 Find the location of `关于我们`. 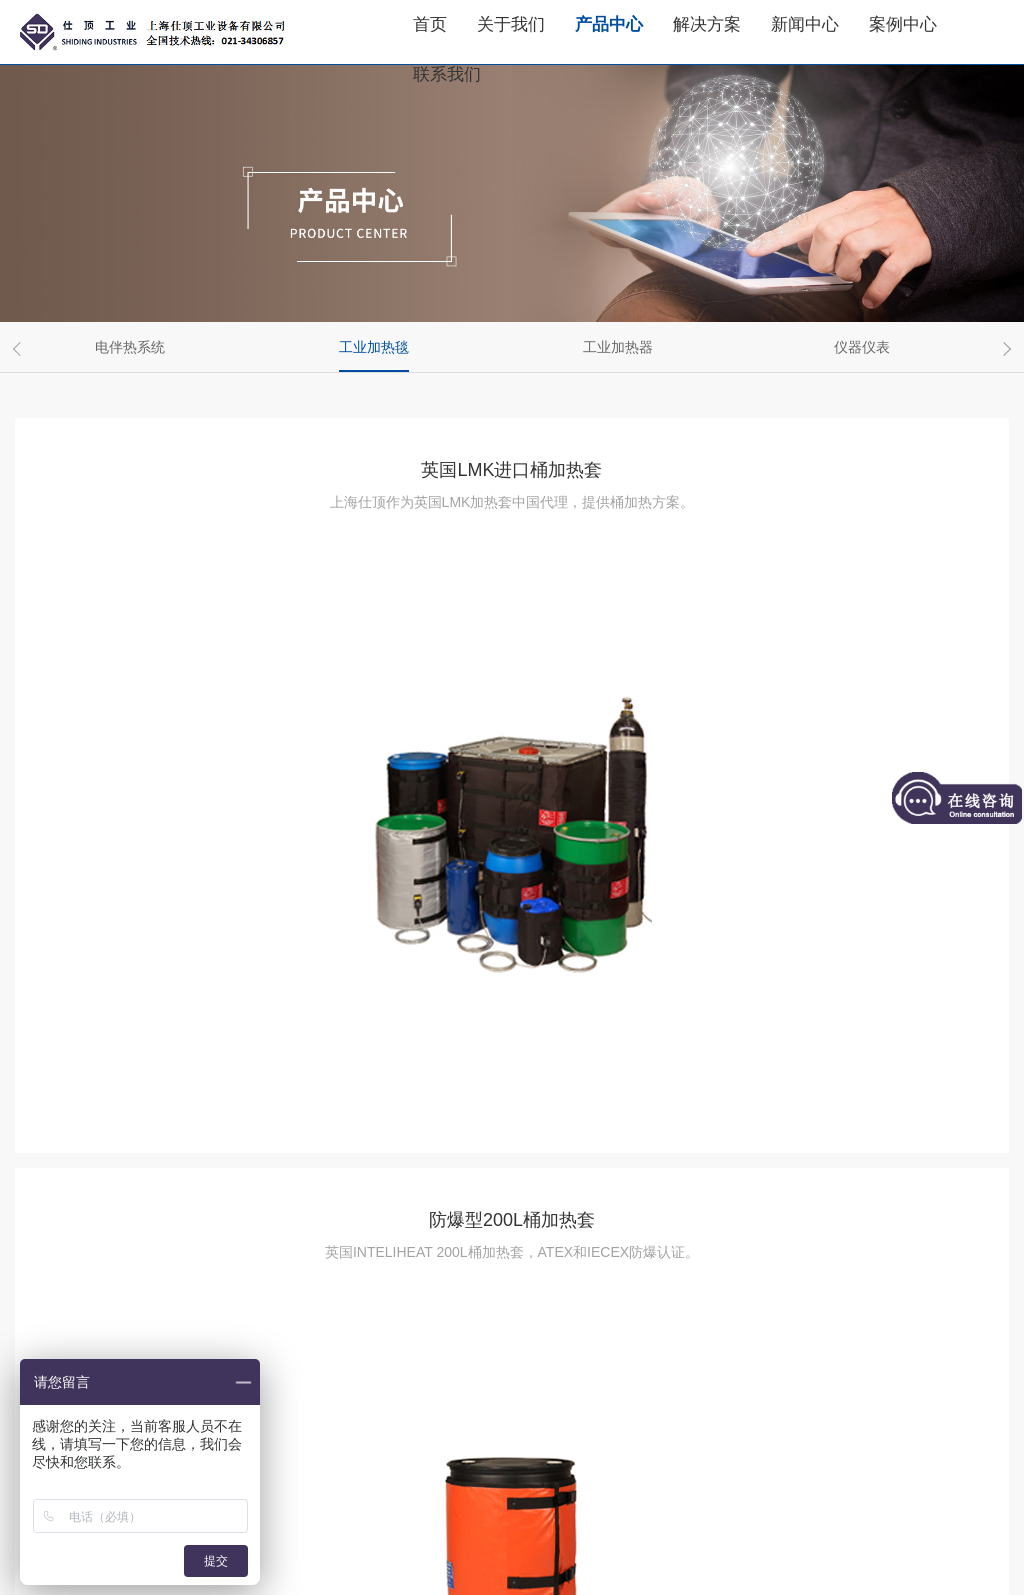

关于我们 is located at coordinates (511, 24).